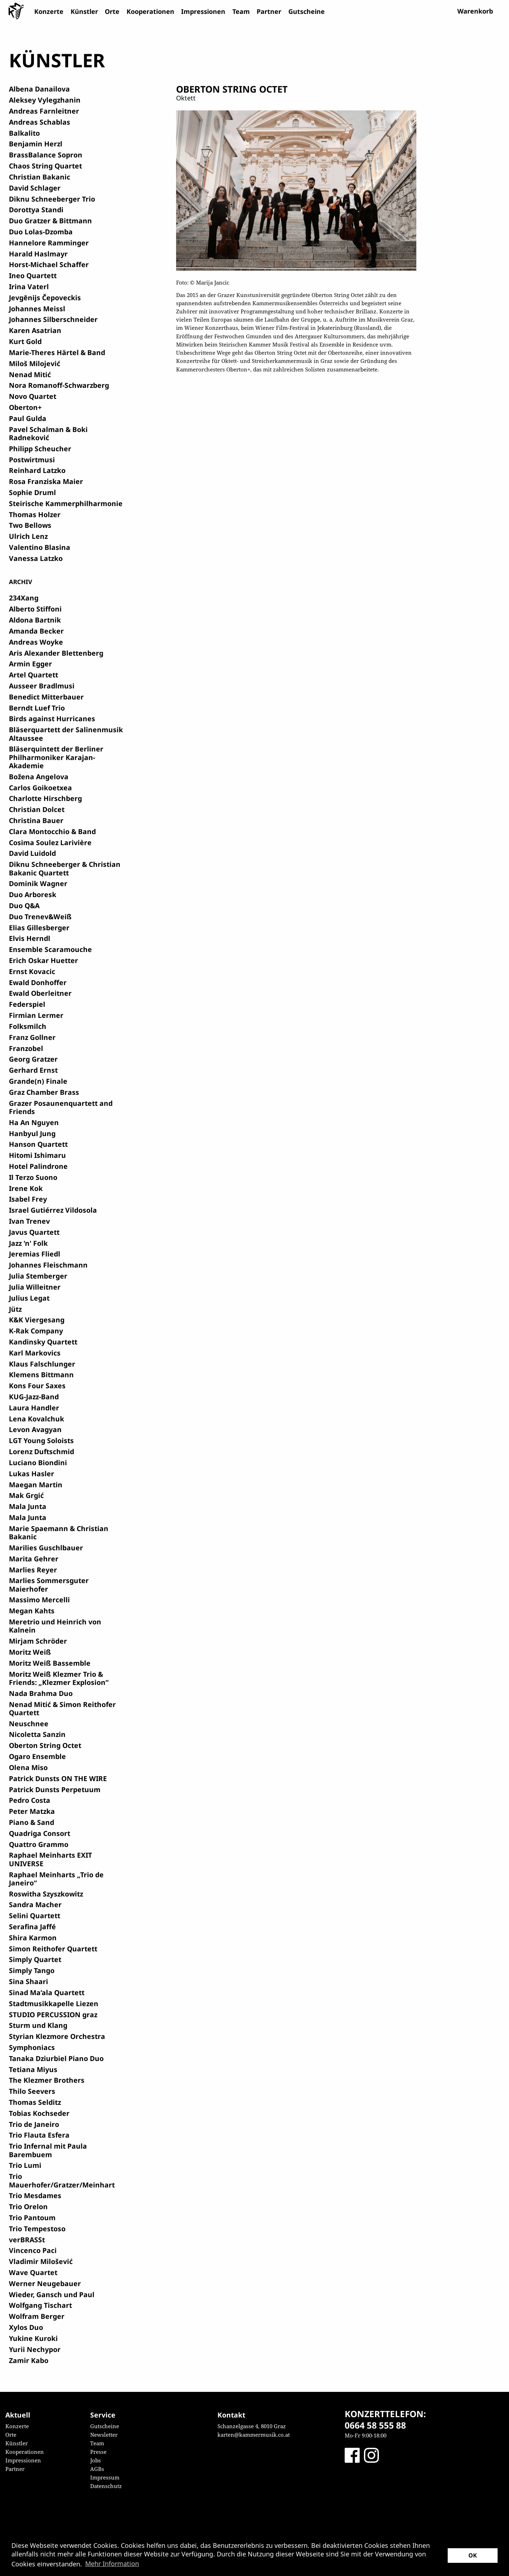  Describe the element at coordinates (26, 1495) in the screenshot. I see `Mak Grgić` at that location.